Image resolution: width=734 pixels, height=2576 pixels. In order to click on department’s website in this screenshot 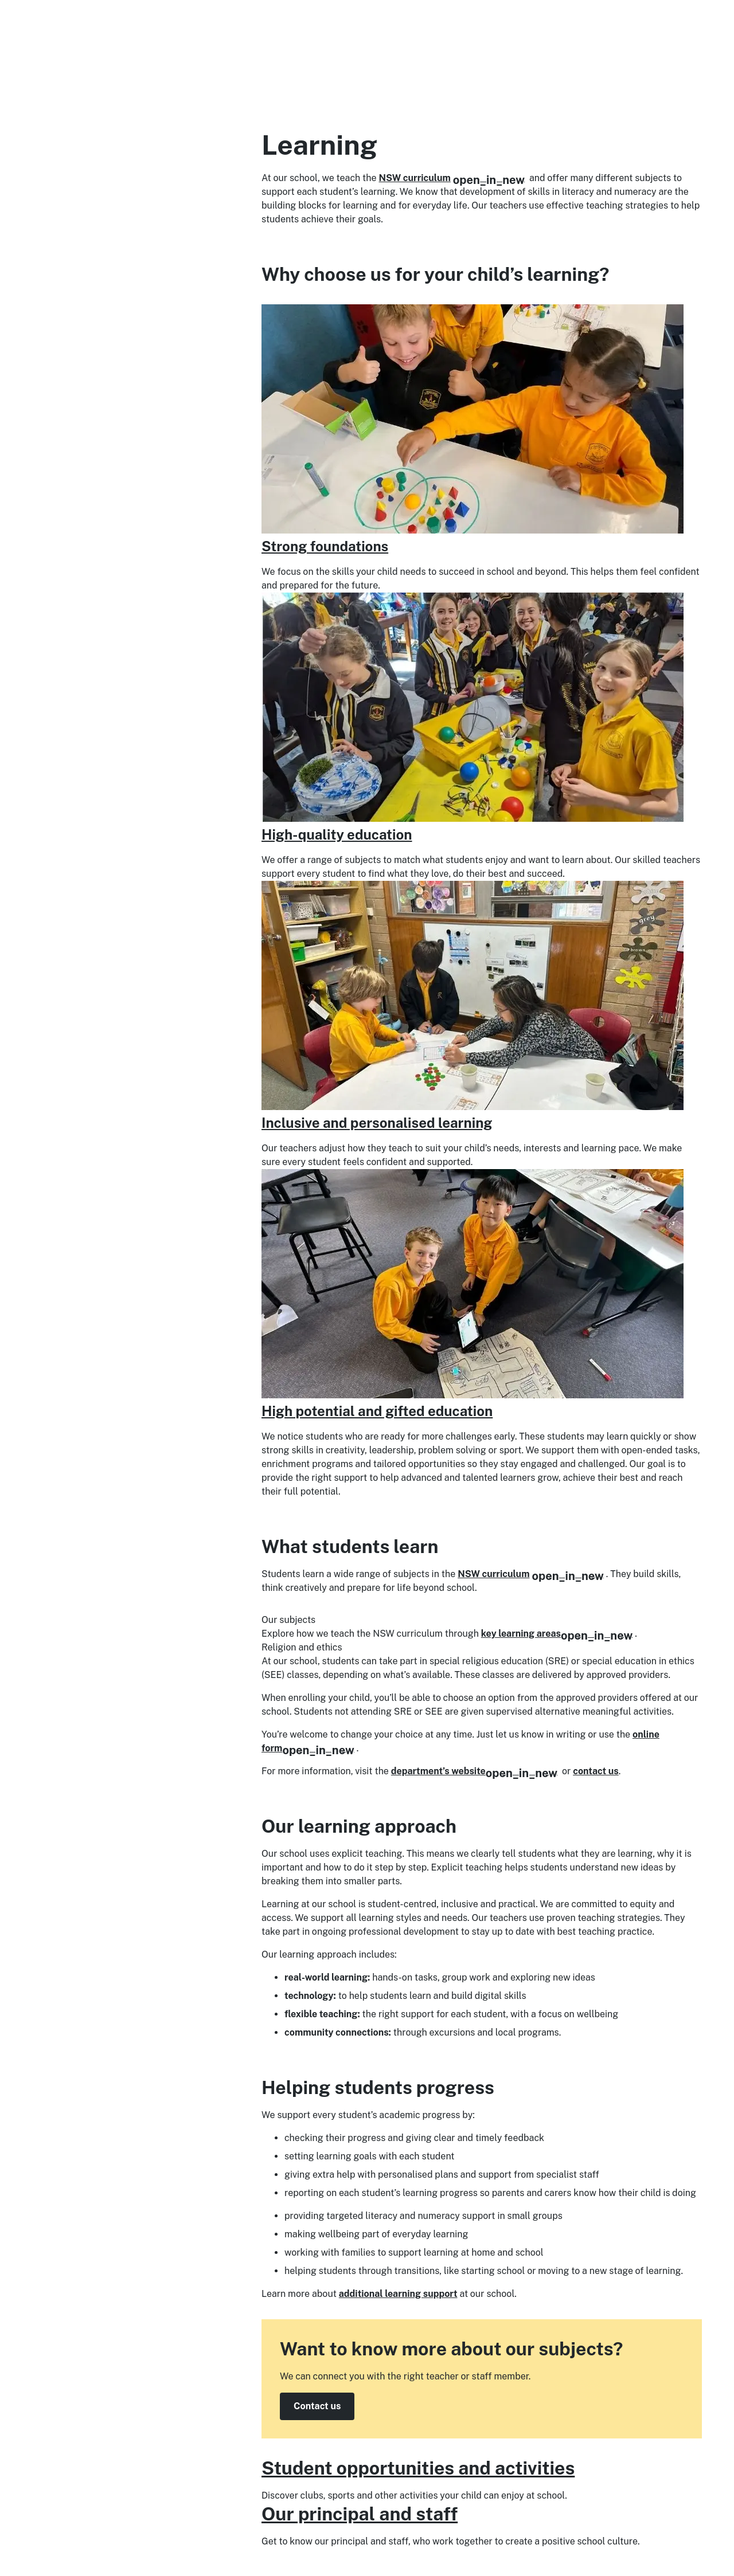, I will do `click(474, 1771)`.